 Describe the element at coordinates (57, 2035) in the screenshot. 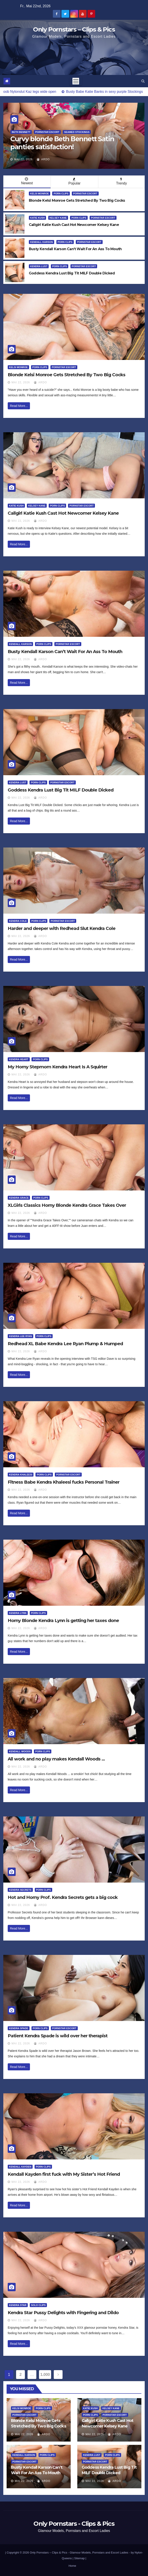

I see `Patient Kendra Spade is wild over her therapist` at that location.